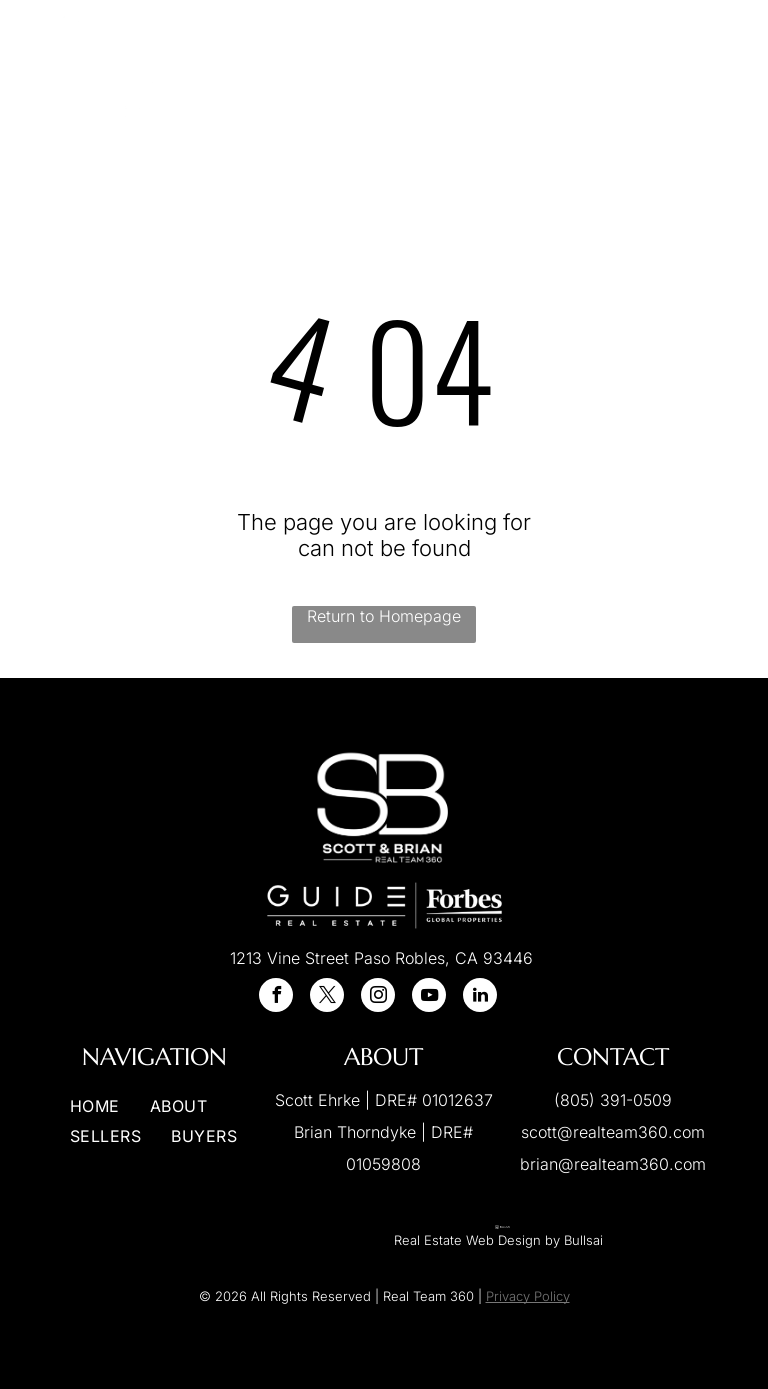 The image size is (768, 1389). I want to click on [menuitem], so click(296, 68).